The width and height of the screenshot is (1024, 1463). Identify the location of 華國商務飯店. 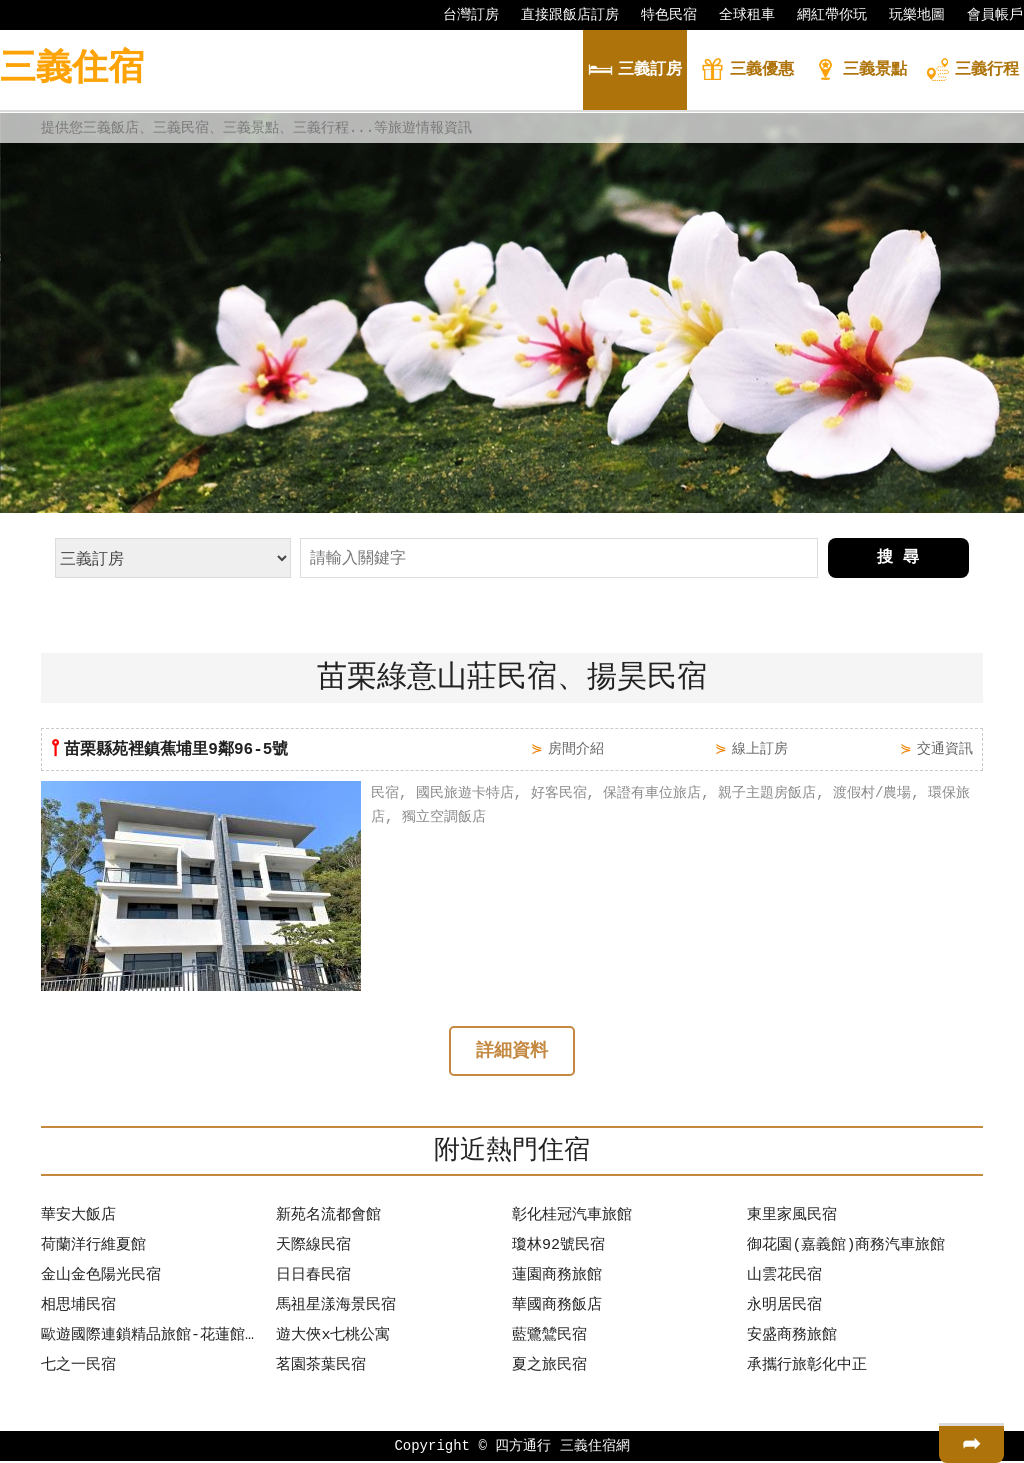
(557, 1308).